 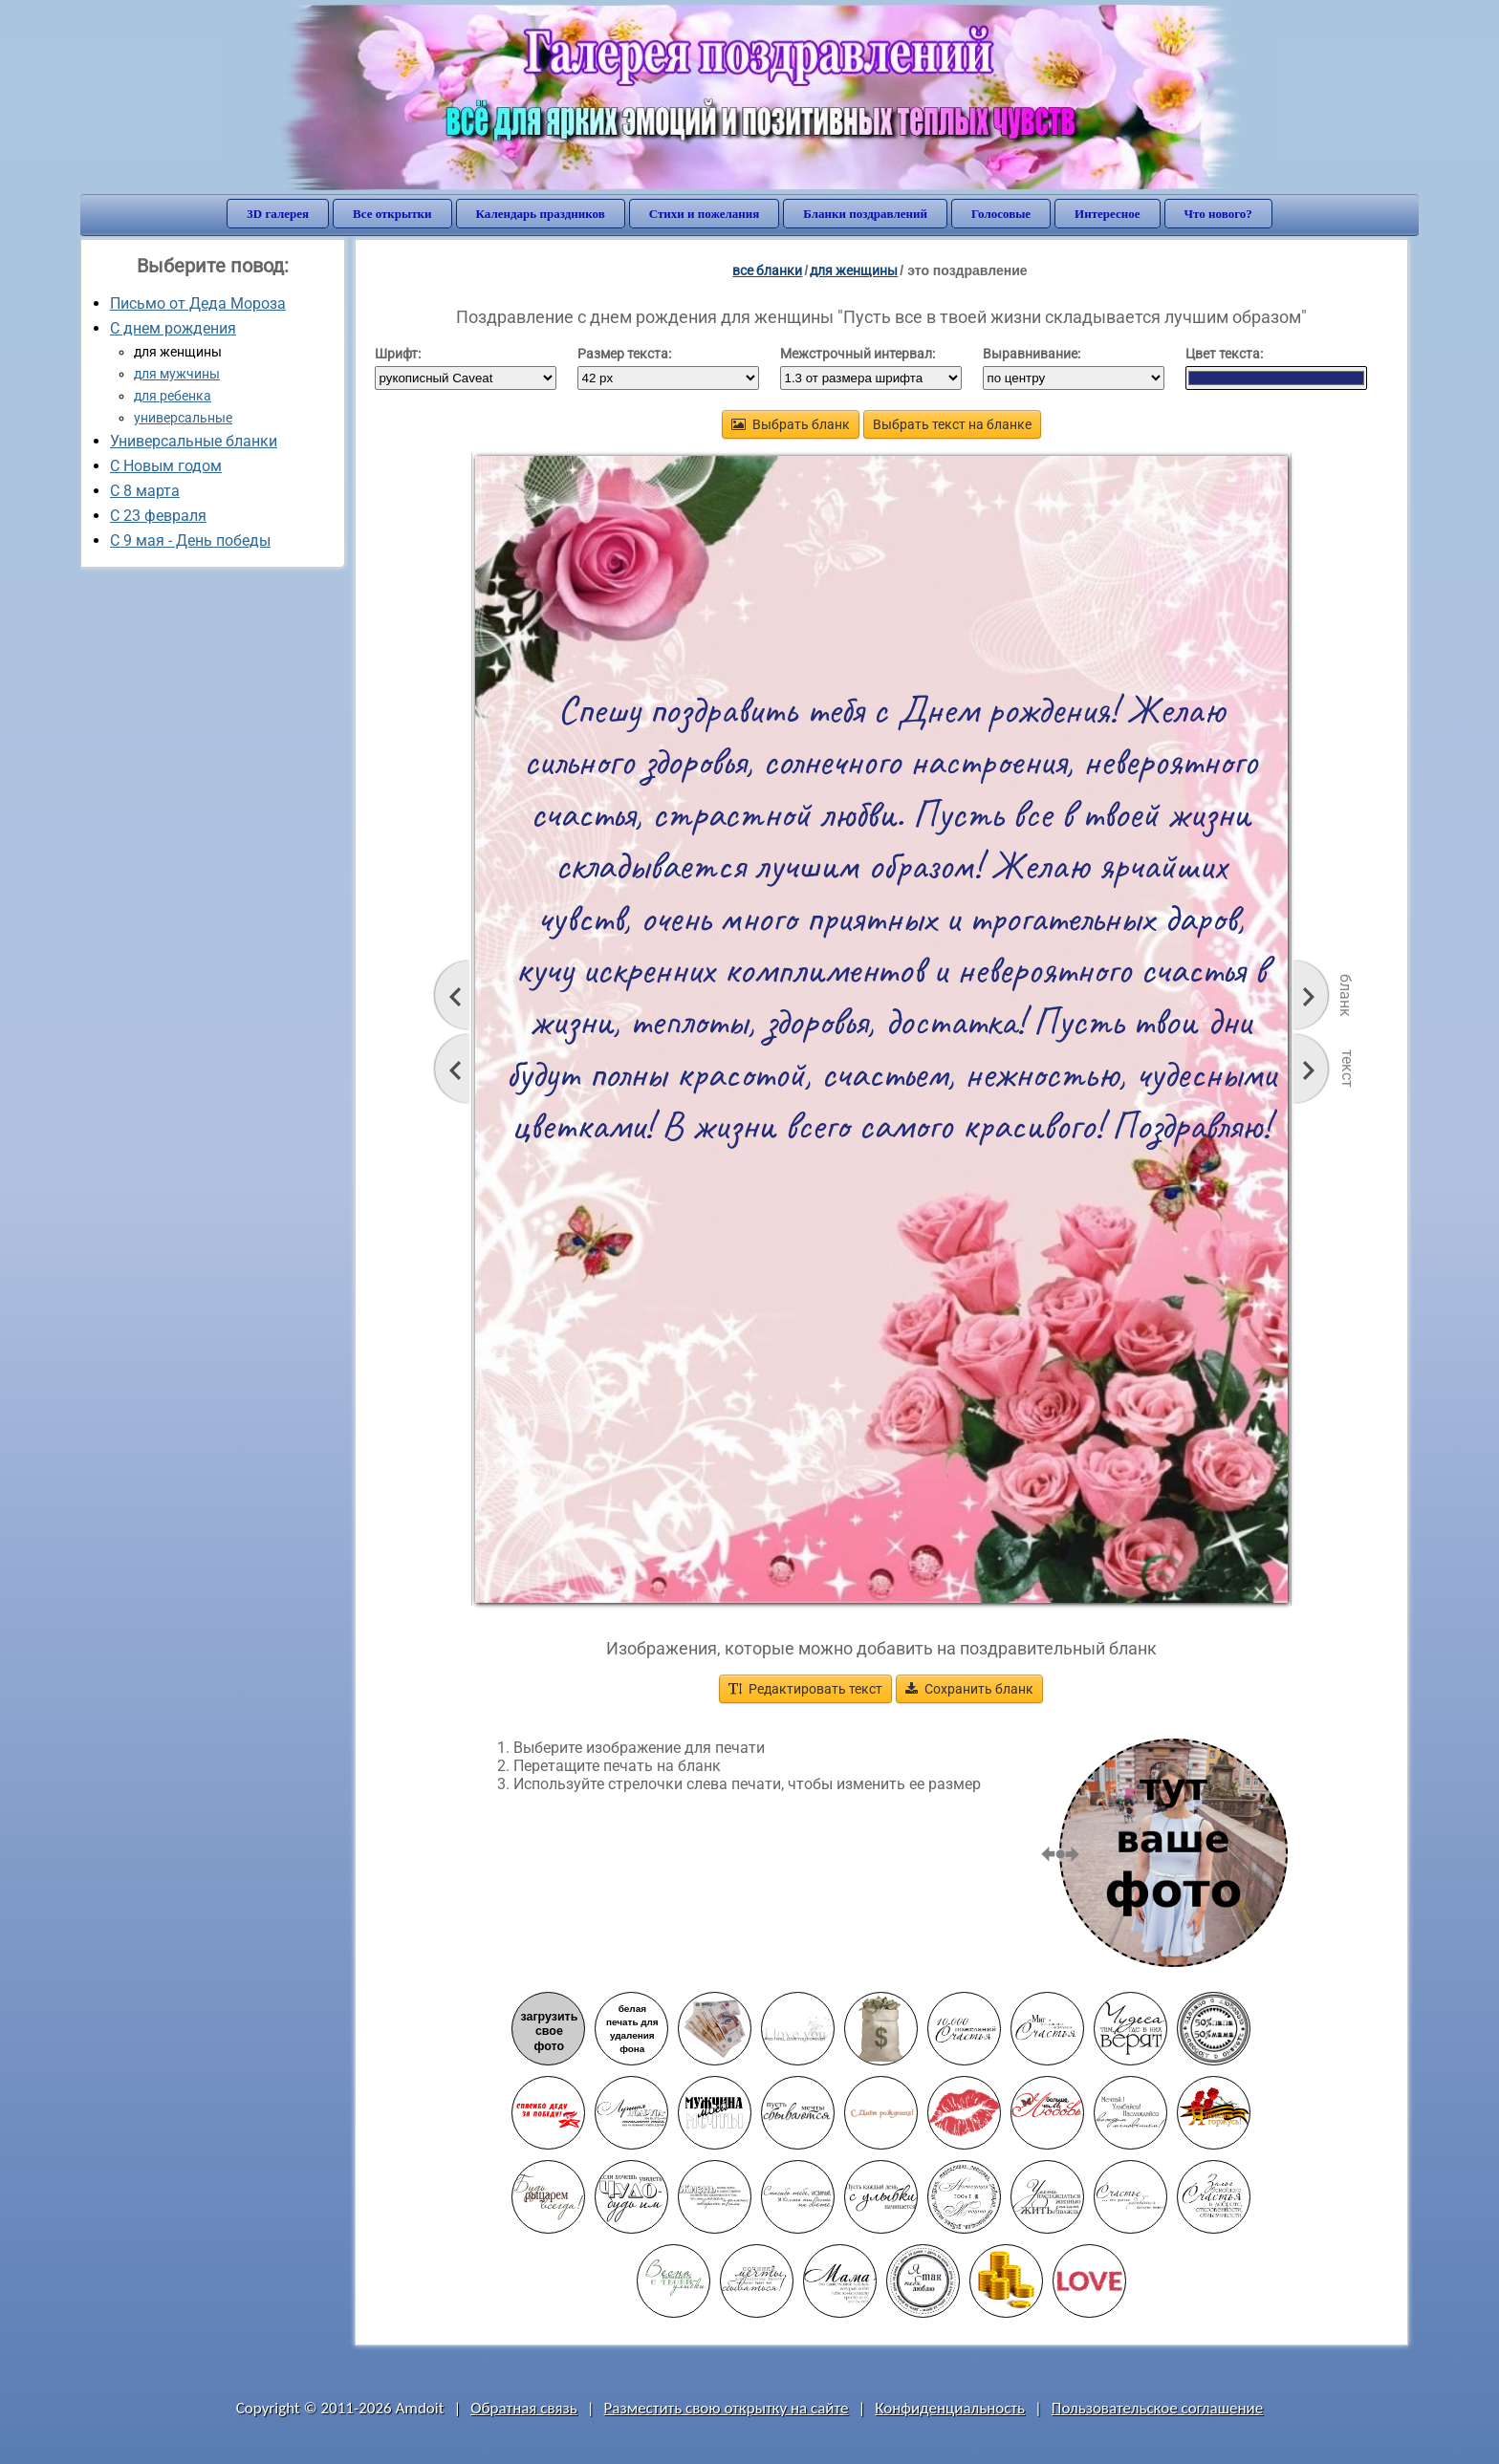 I want to click on все бланки, so click(x=767, y=270).